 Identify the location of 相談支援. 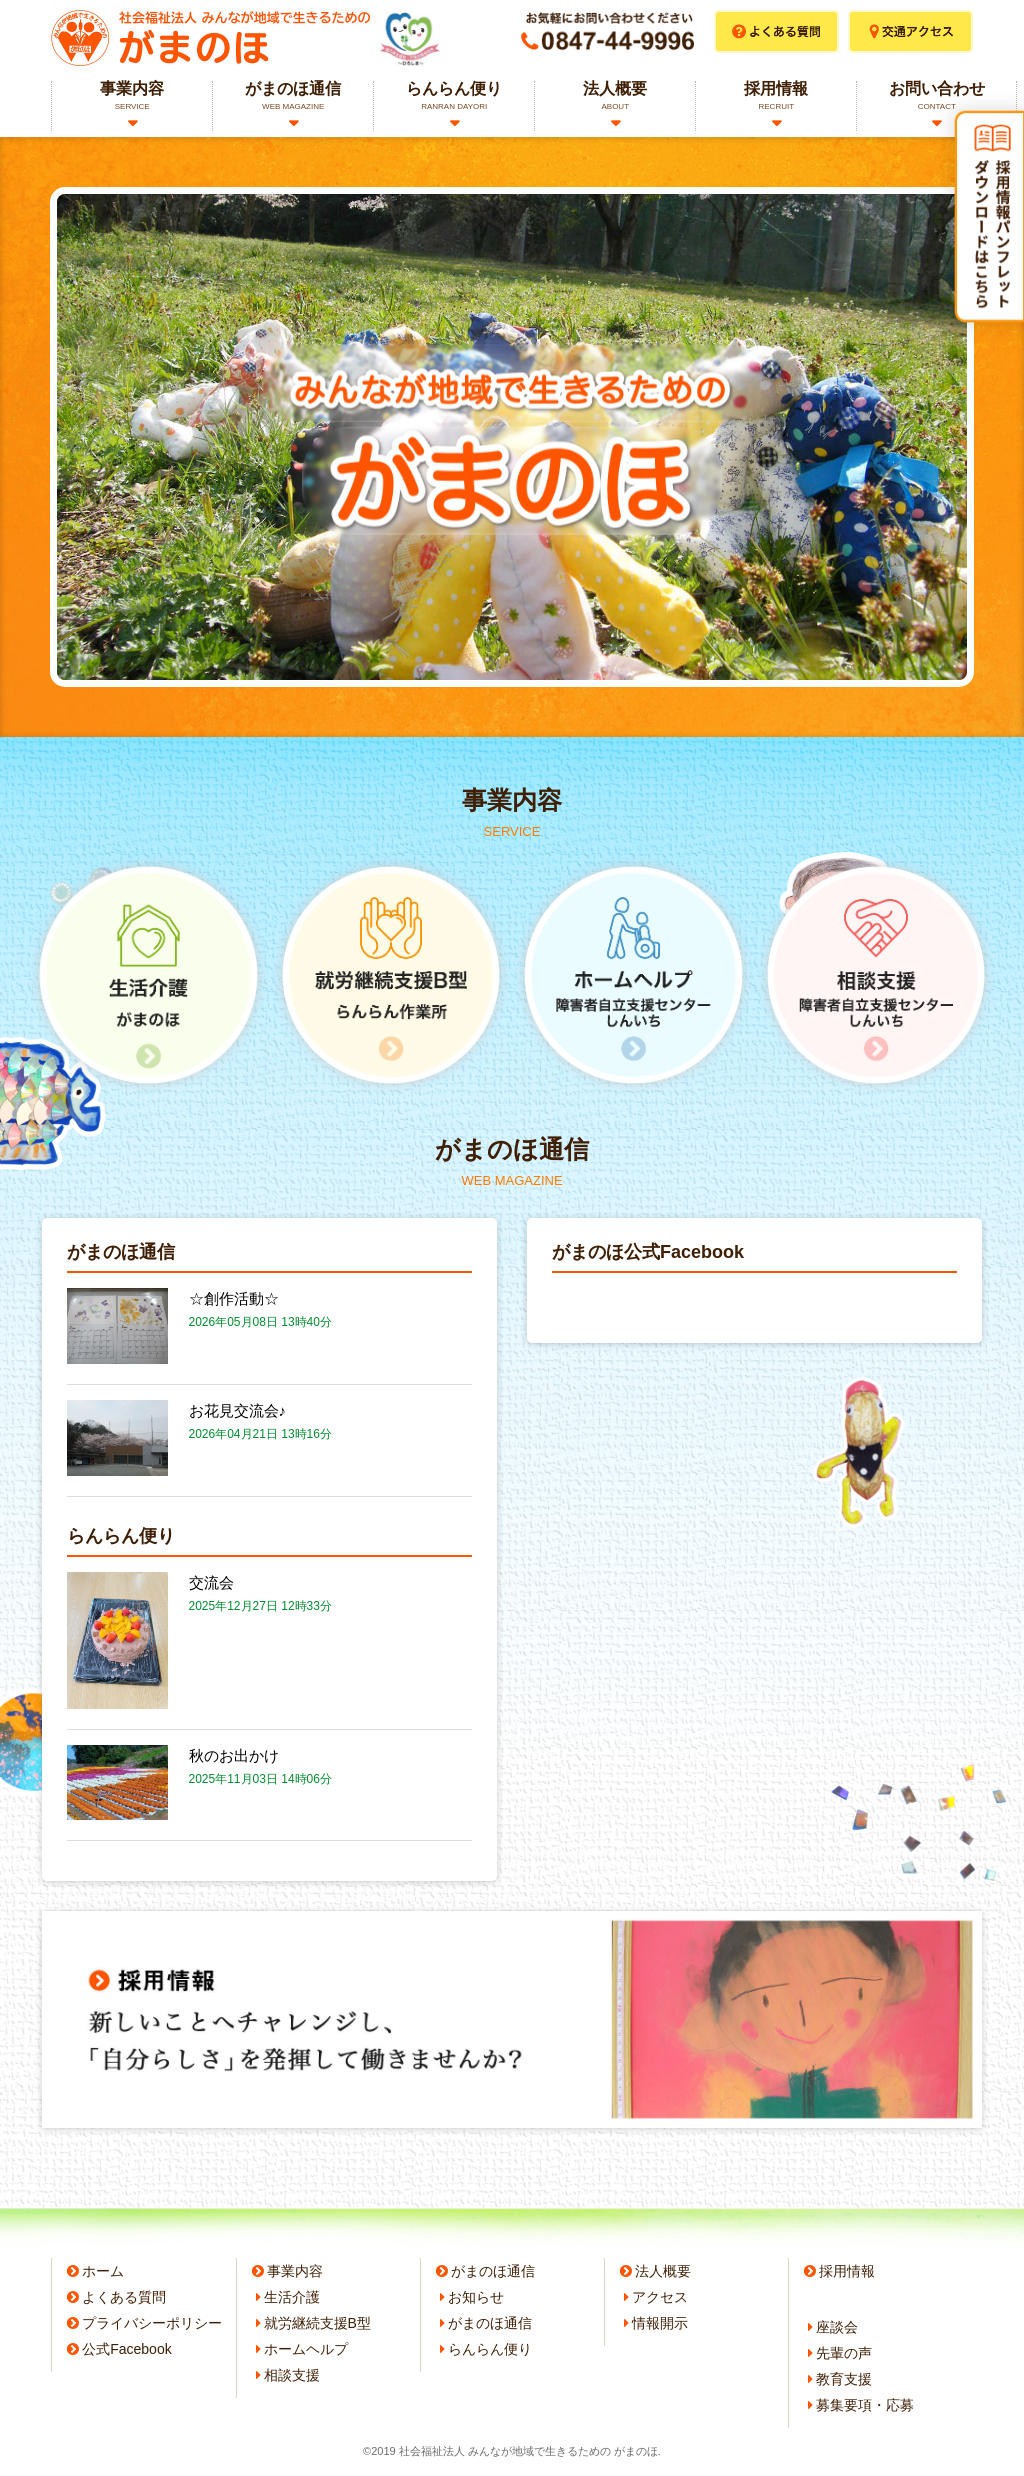
(292, 2375).